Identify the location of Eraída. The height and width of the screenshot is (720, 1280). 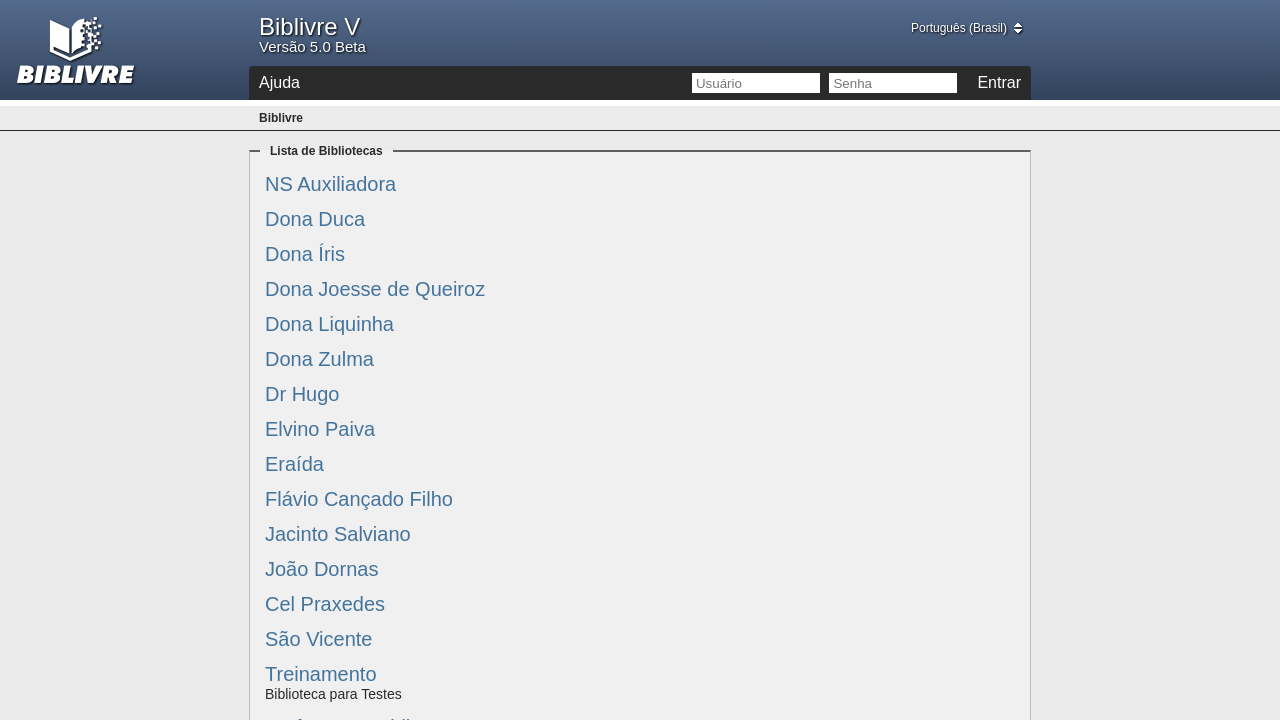
(294, 464).